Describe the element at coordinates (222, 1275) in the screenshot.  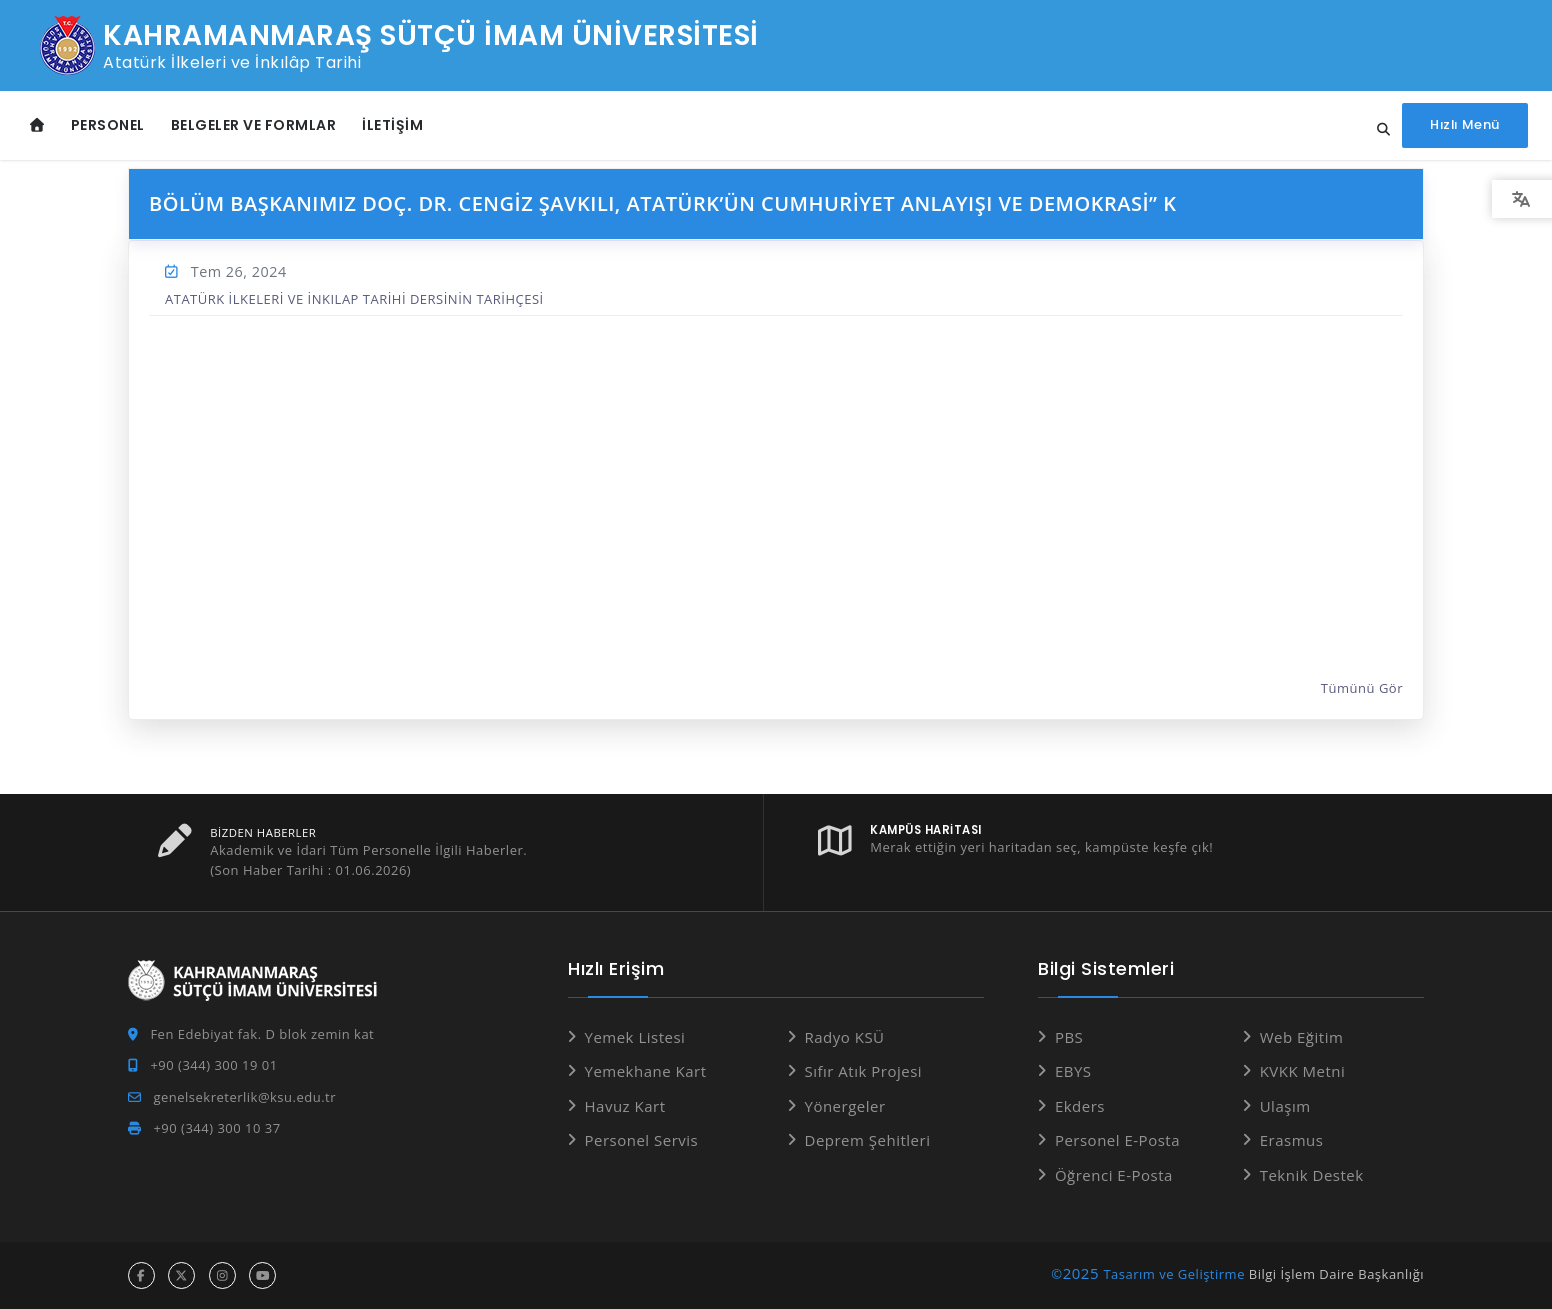
I see `[instagram hesabı]` at that location.